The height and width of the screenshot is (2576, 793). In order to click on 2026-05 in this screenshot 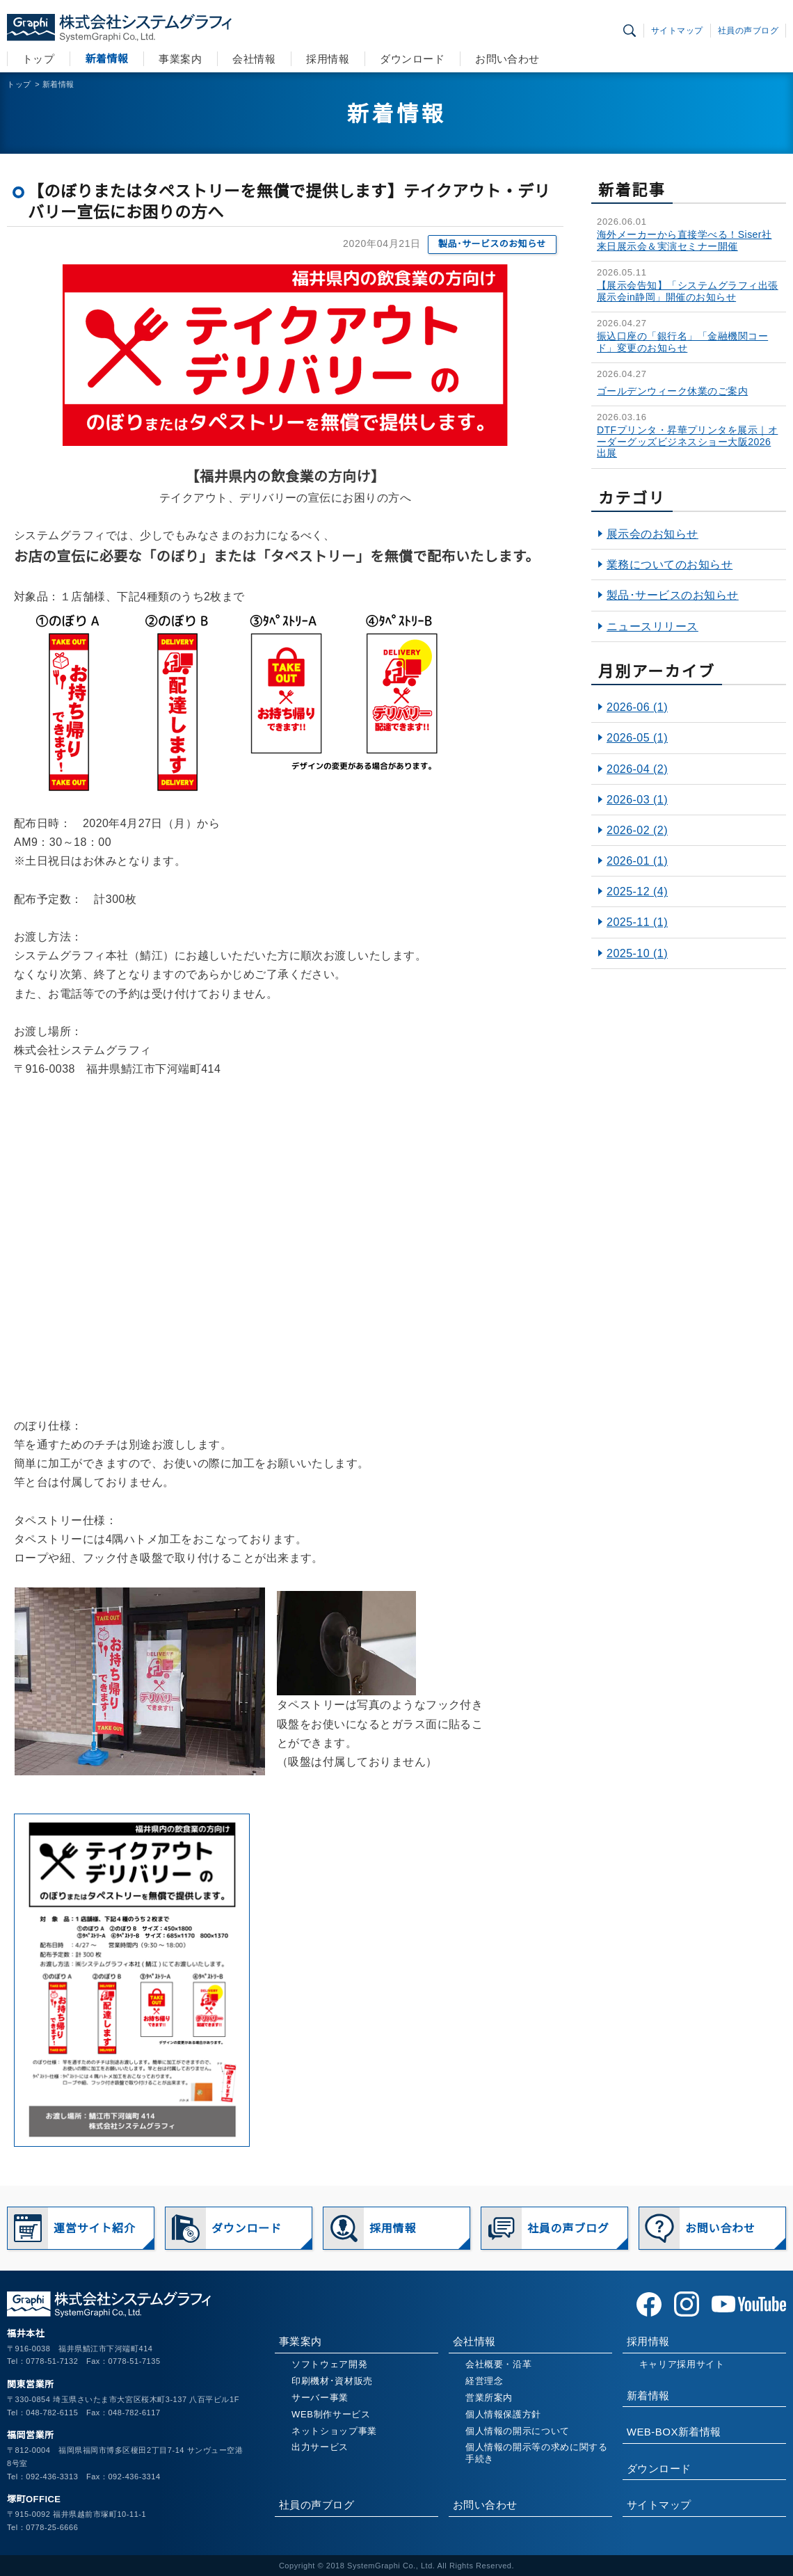, I will do `click(637, 738)`.